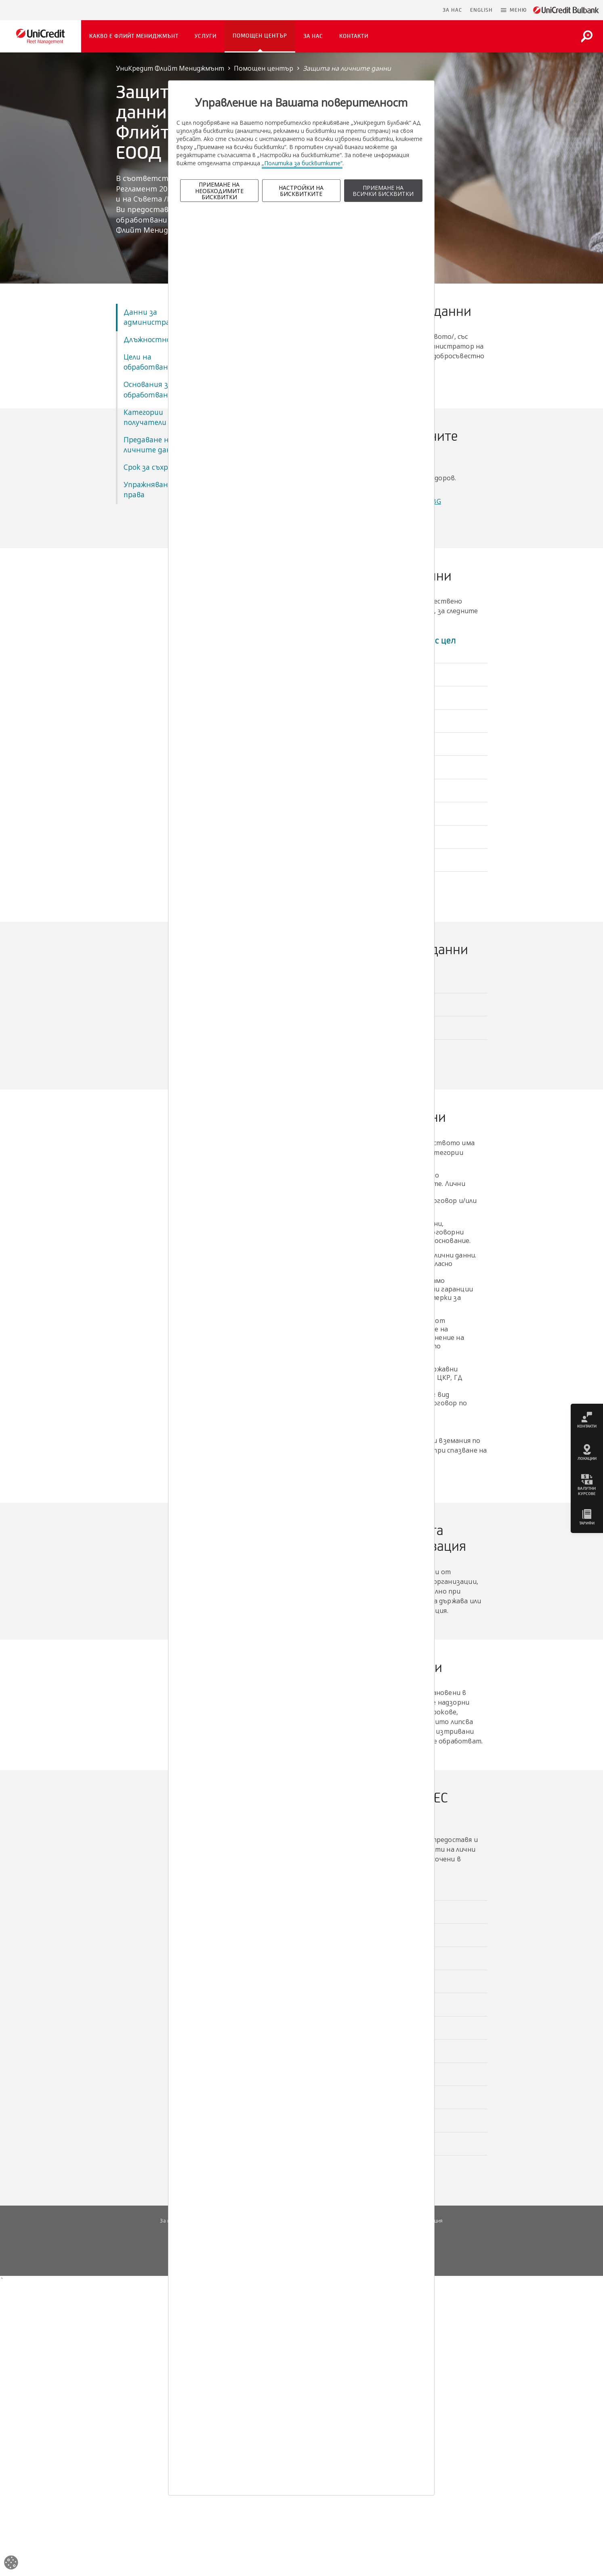 The height and width of the screenshot is (2576, 603). I want to click on [Open cookies widget], so click(11, 2563).